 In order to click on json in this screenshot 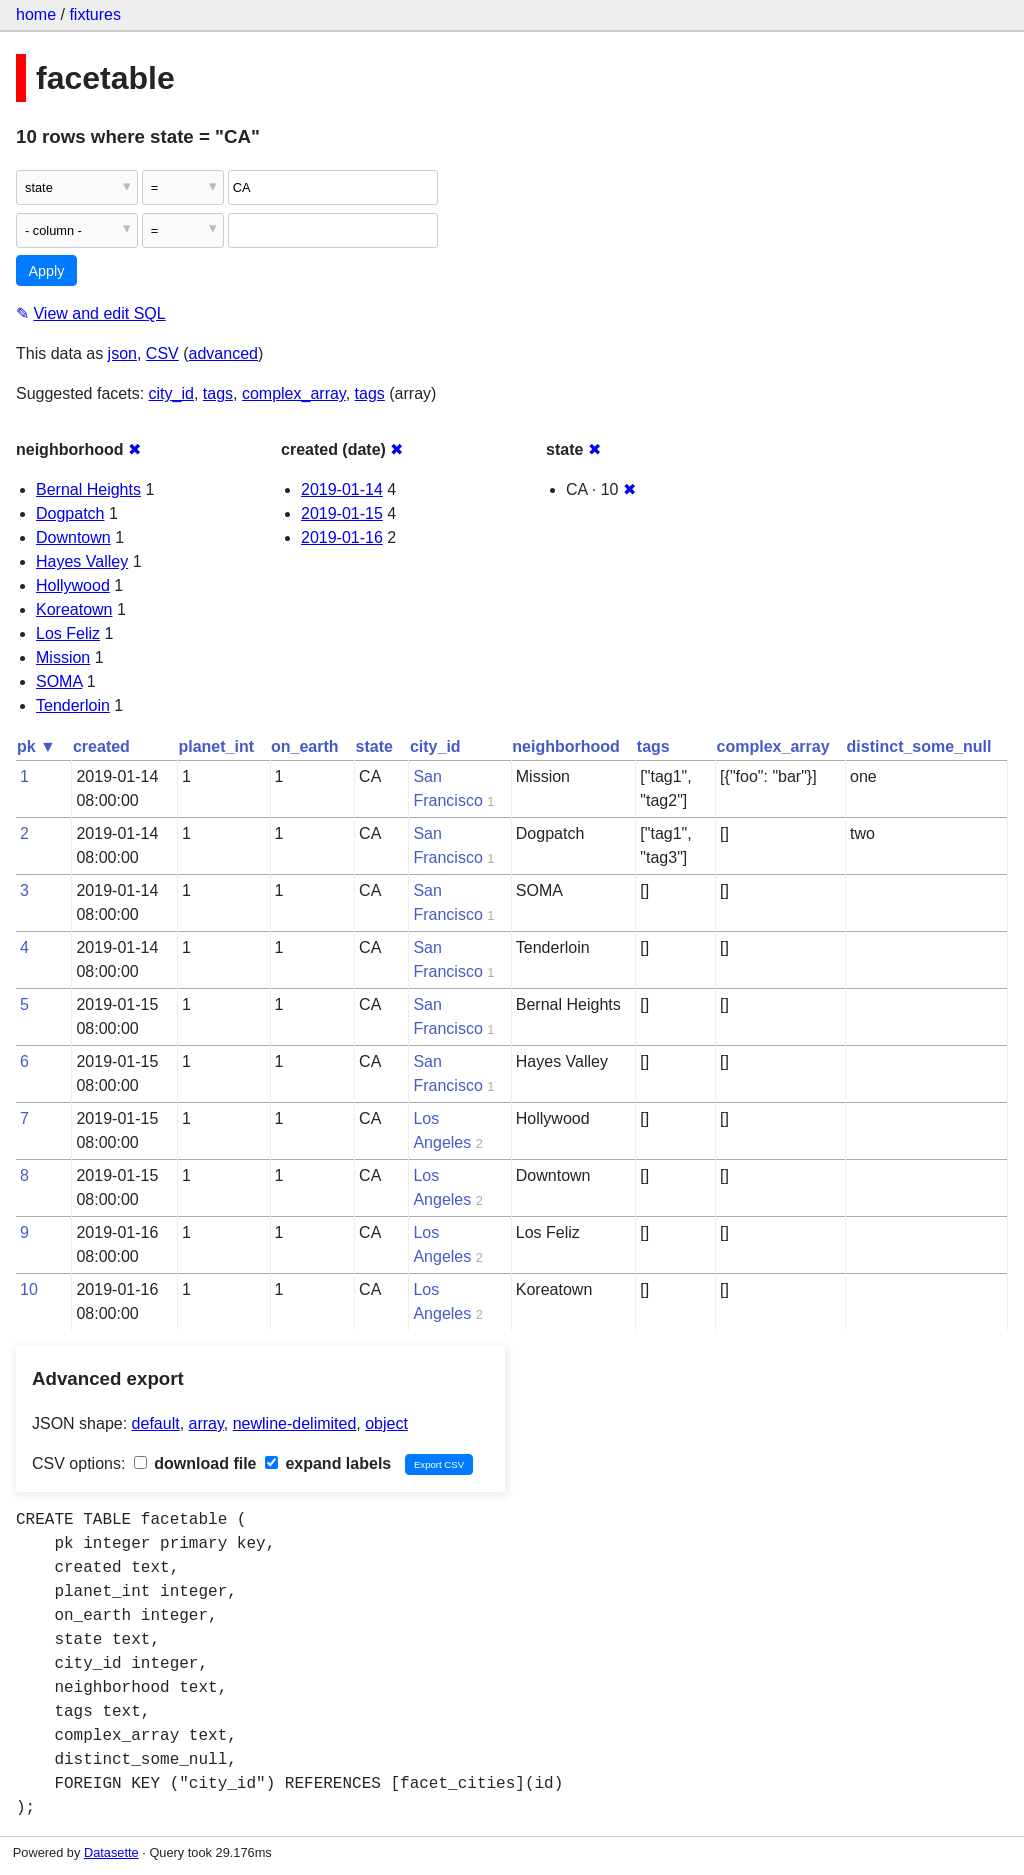, I will do `click(122, 353)`.